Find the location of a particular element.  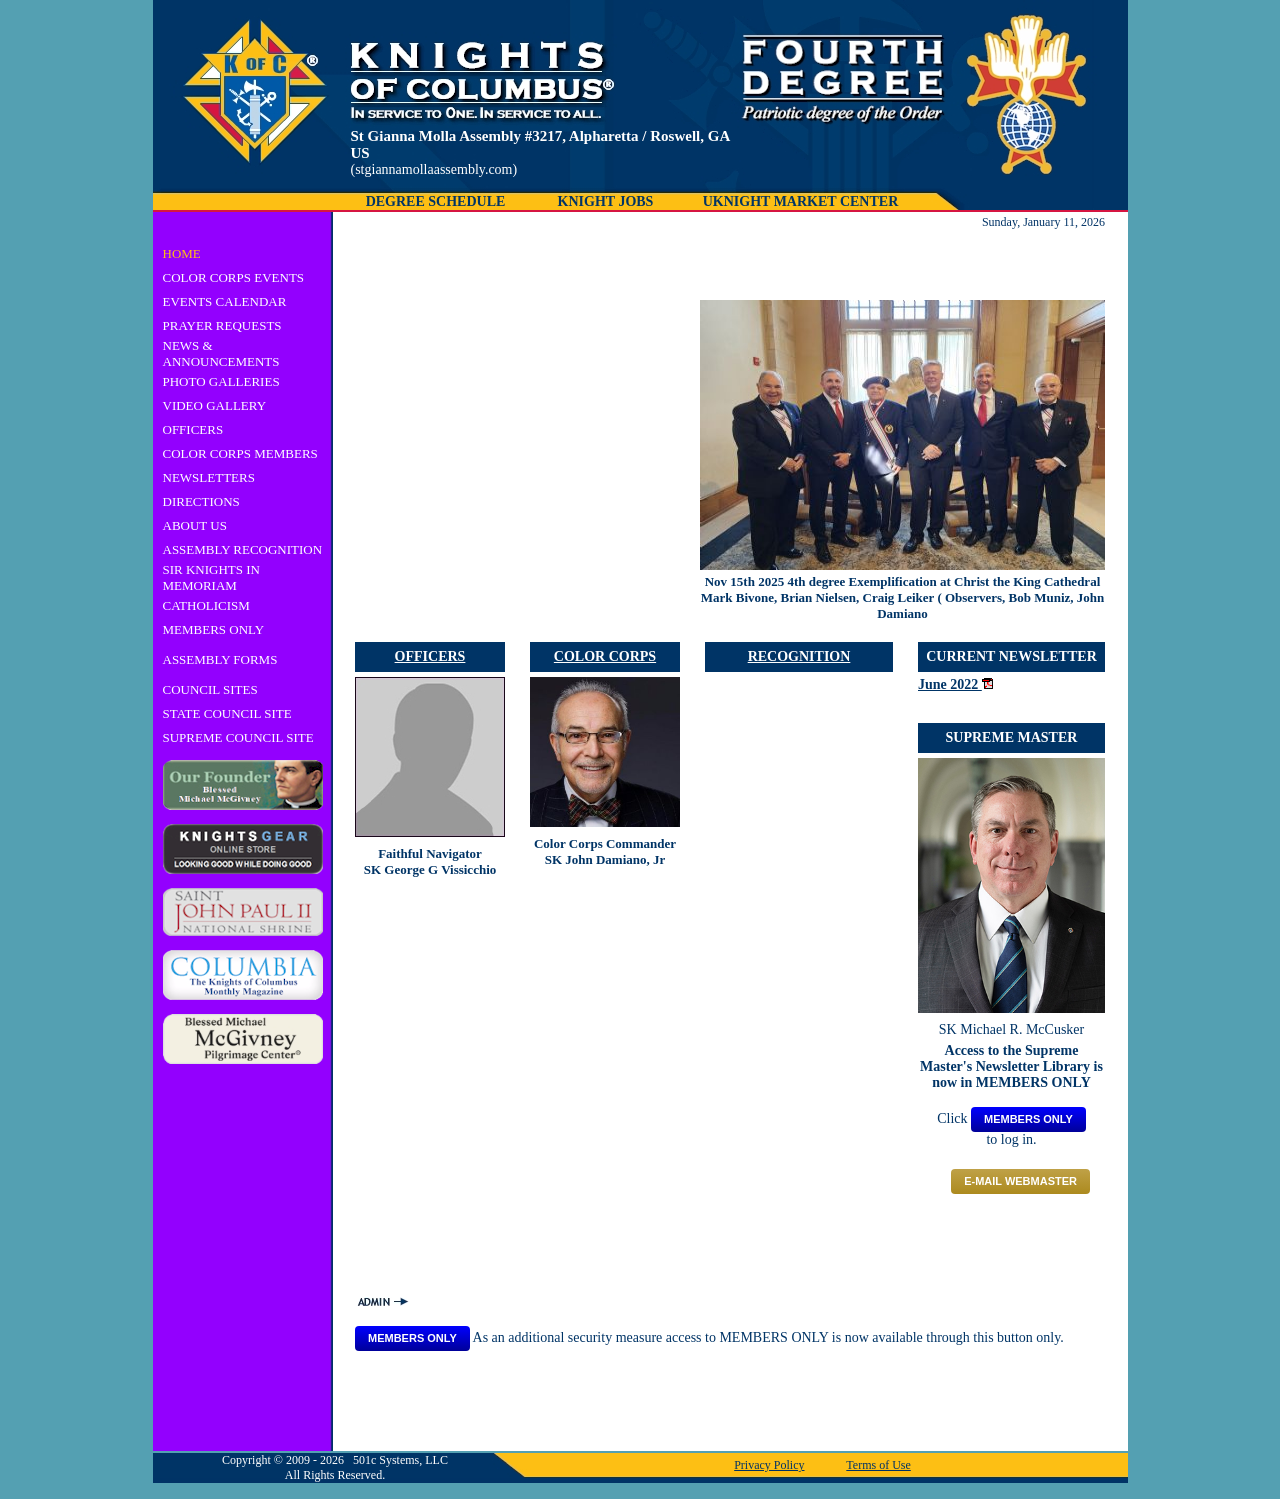

Terms of Use is located at coordinates (878, 1465).